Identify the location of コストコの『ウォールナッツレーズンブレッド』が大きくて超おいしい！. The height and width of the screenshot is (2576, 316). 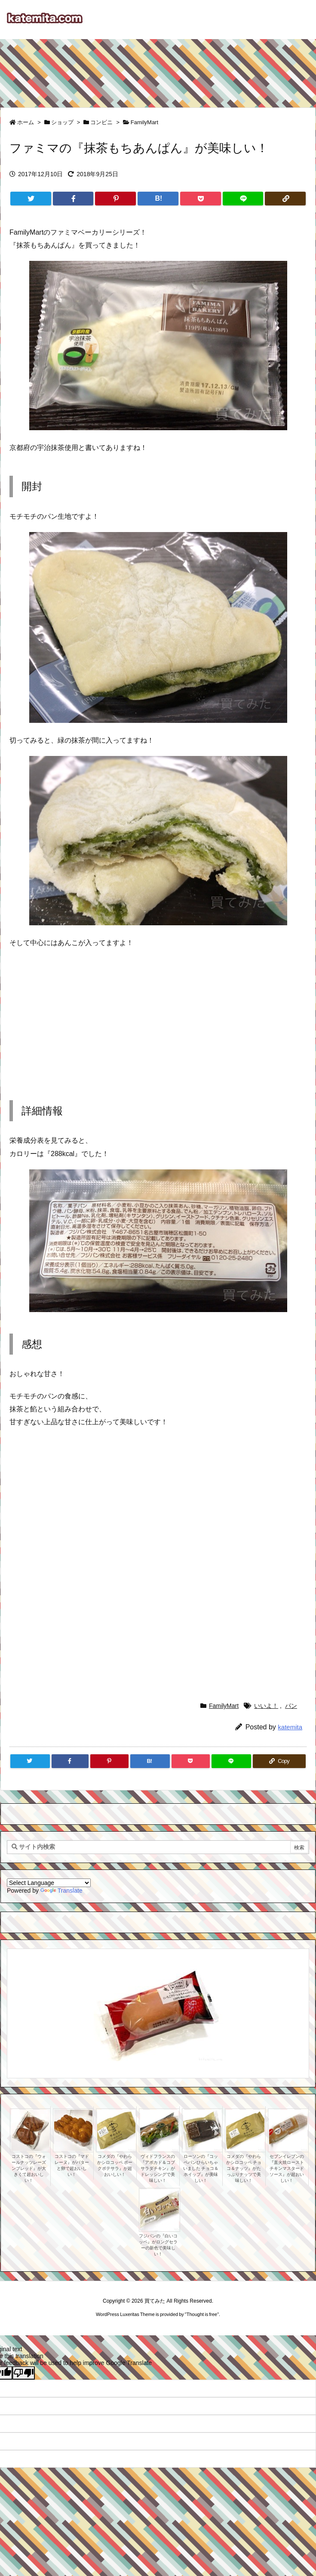
(29, 2168).